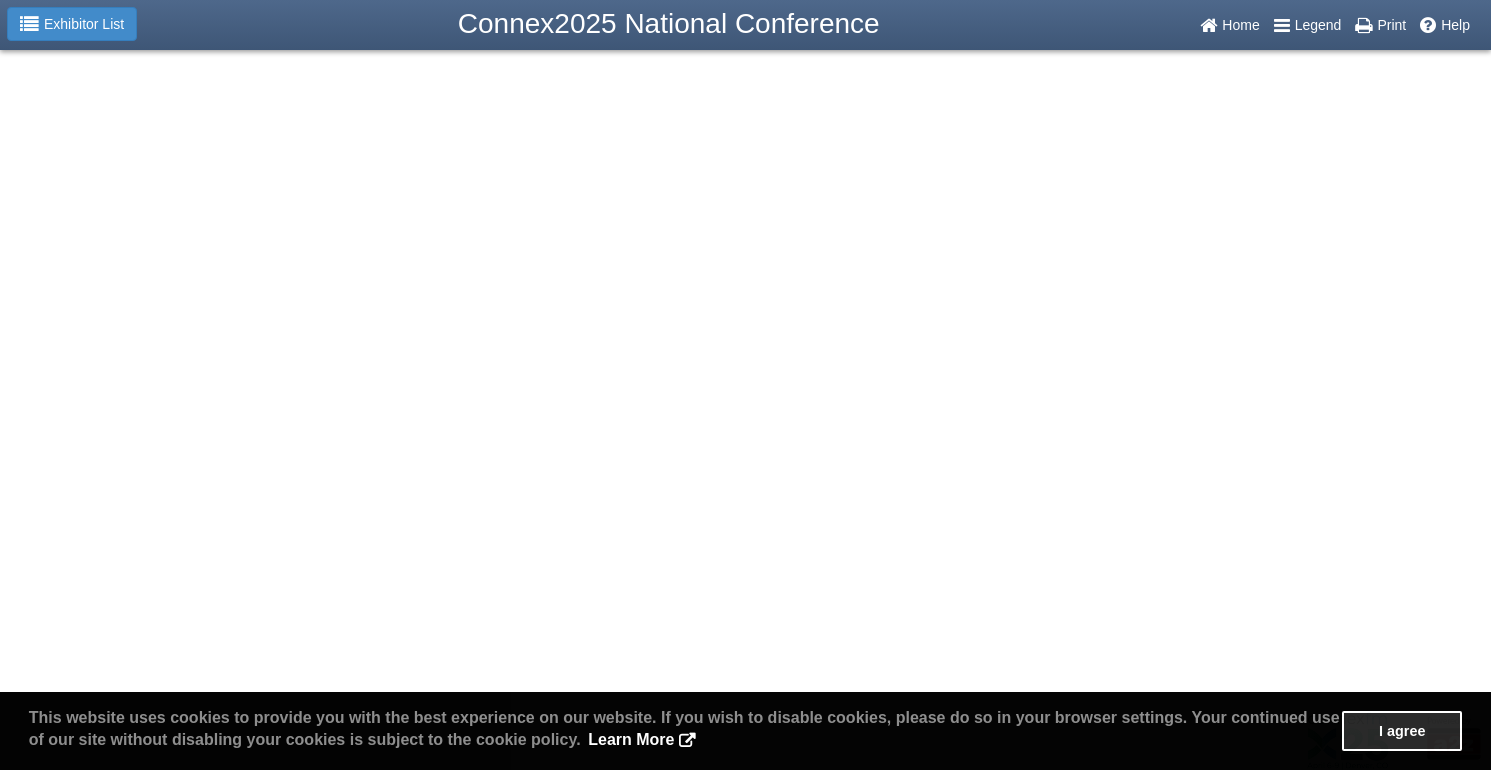  Describe the element at coordinates (631, 739) in the screenshot. I see `Learn More [button]` at that location.